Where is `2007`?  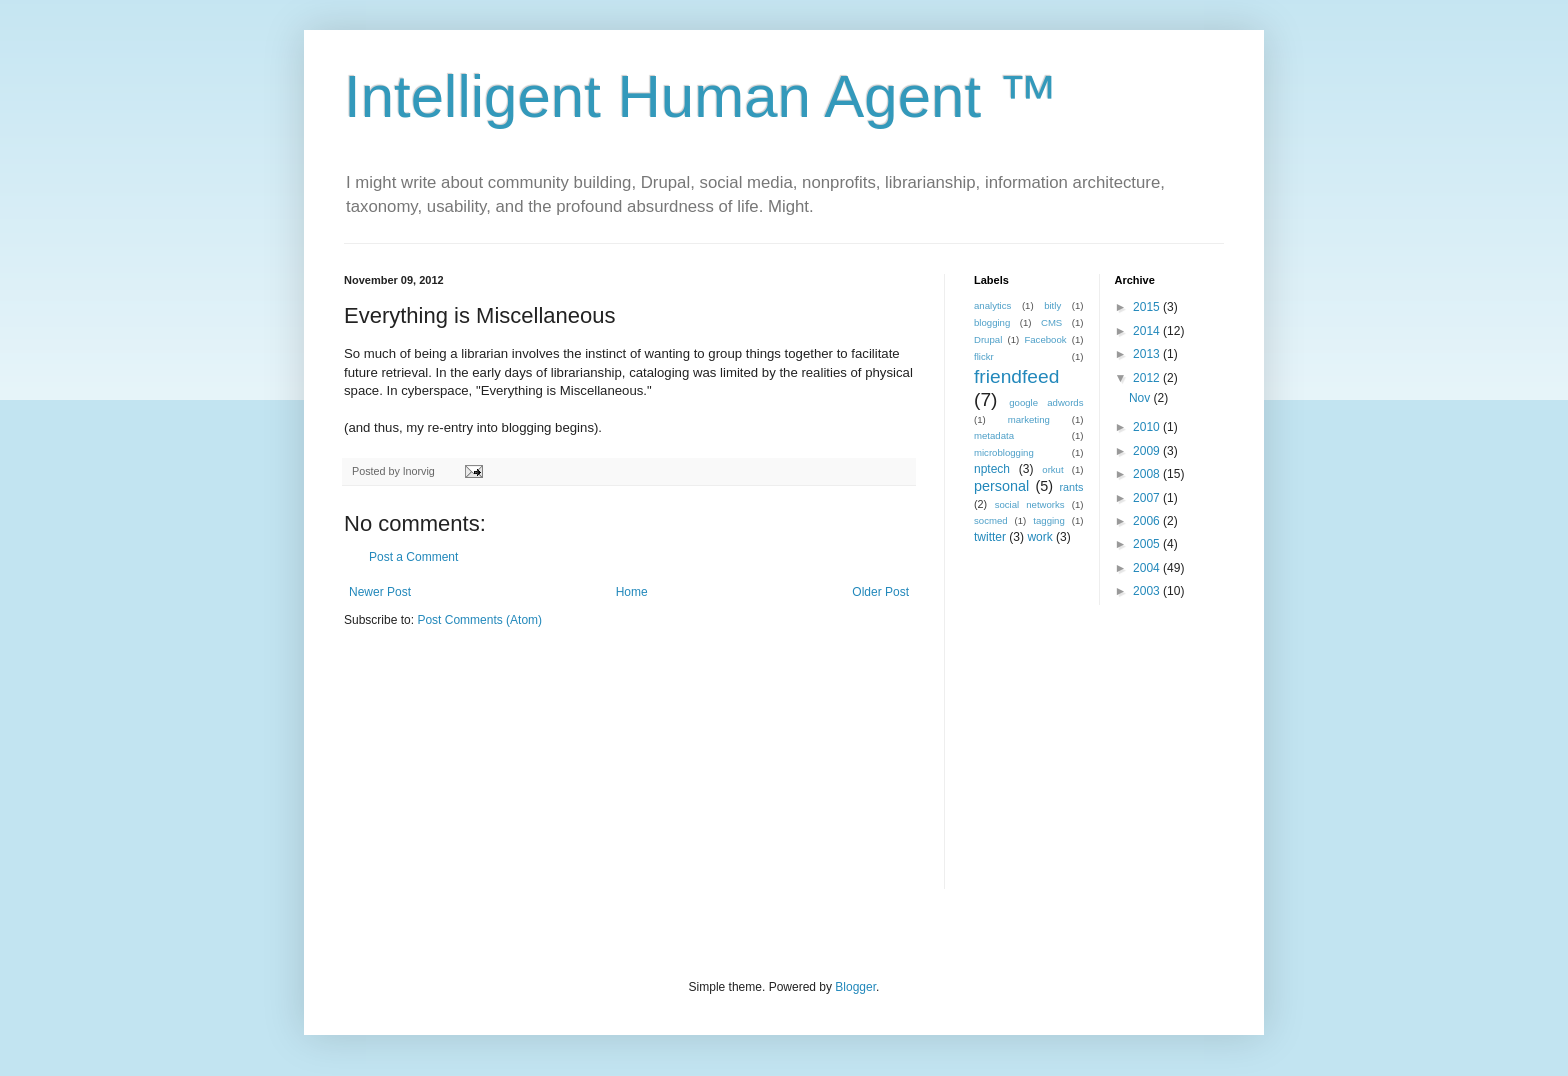
2007 is located at coordinates (1148, 498).